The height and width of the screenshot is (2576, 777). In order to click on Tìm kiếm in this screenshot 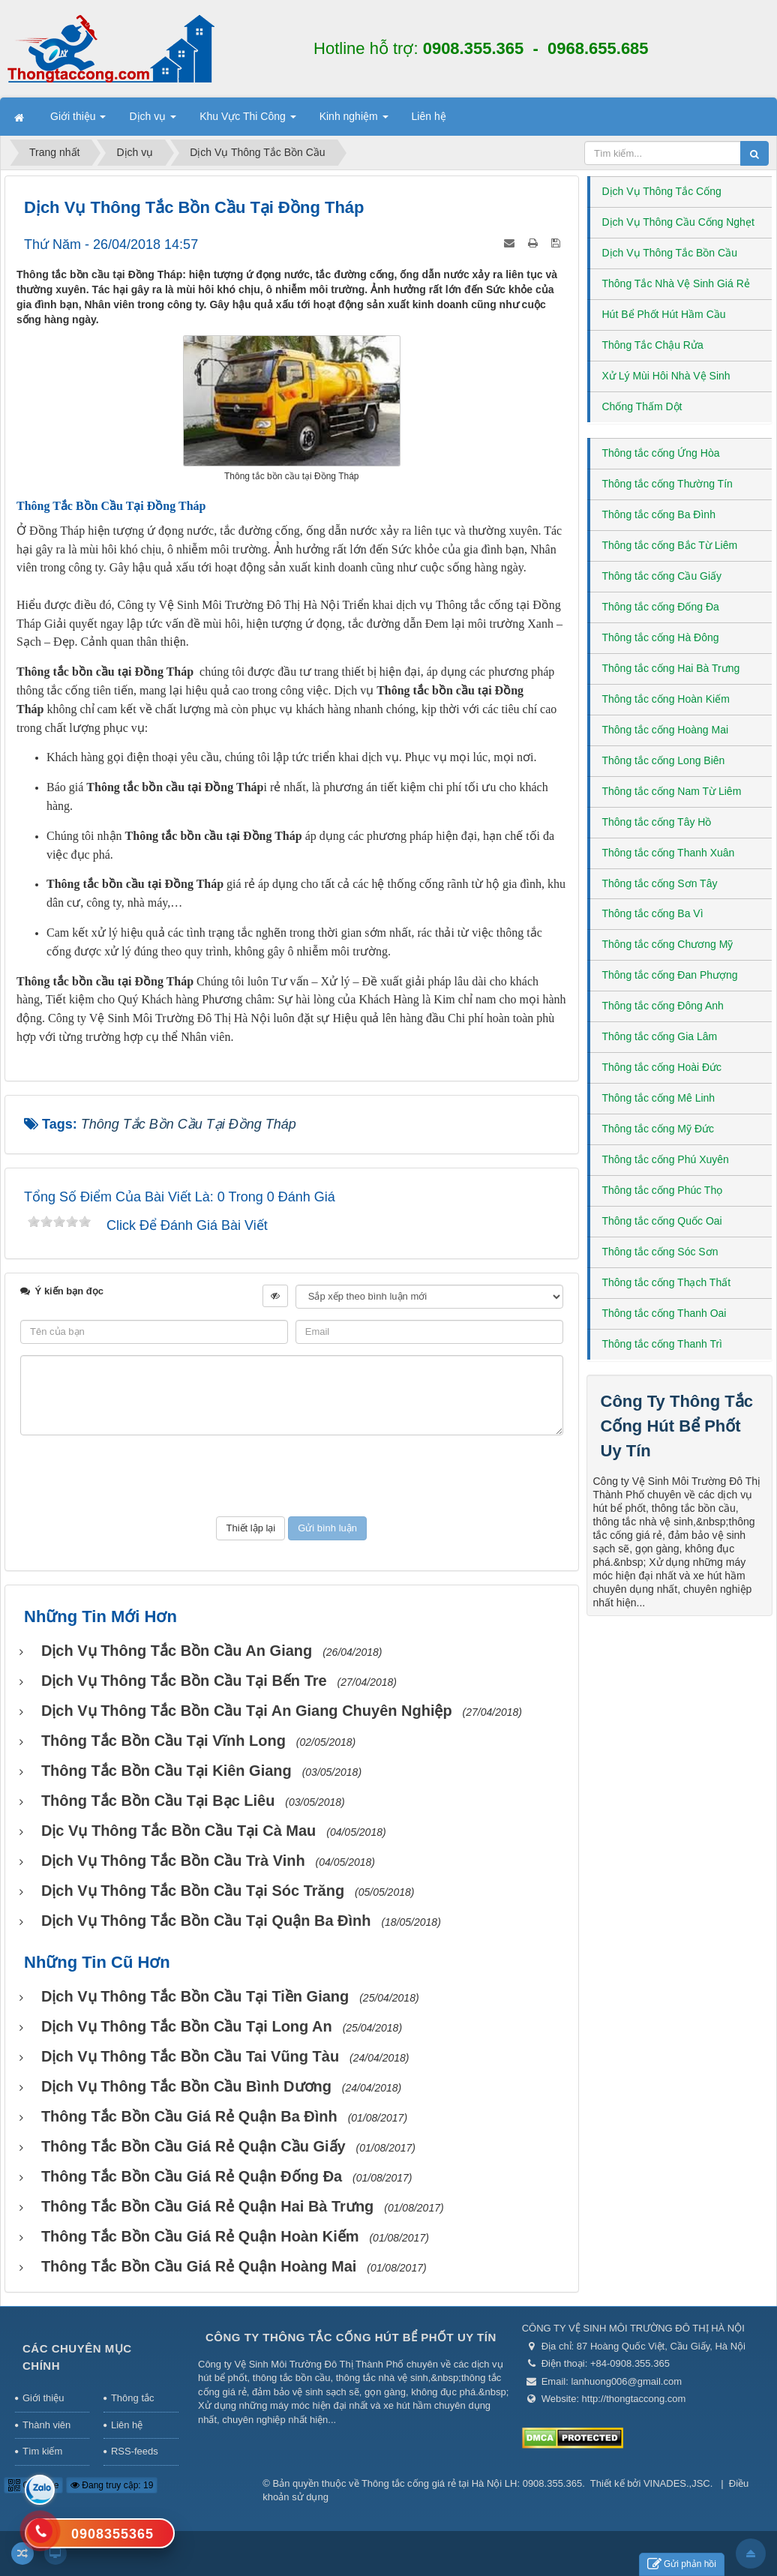, I will do `click(42, 2451)`.